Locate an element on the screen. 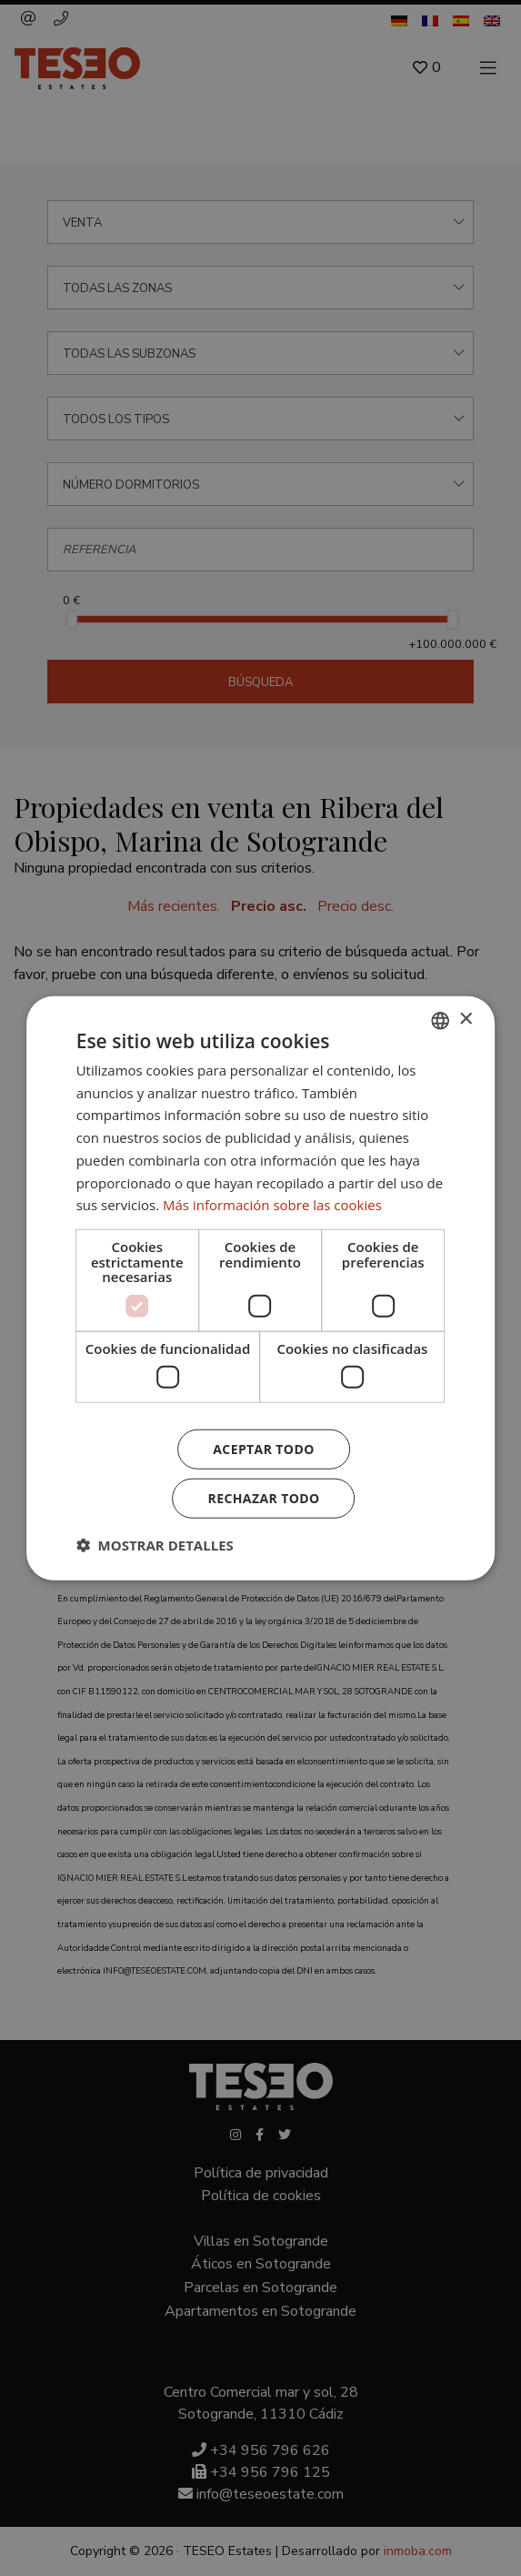  Aceptar todo [button] is located at coordinates (263, 1449).